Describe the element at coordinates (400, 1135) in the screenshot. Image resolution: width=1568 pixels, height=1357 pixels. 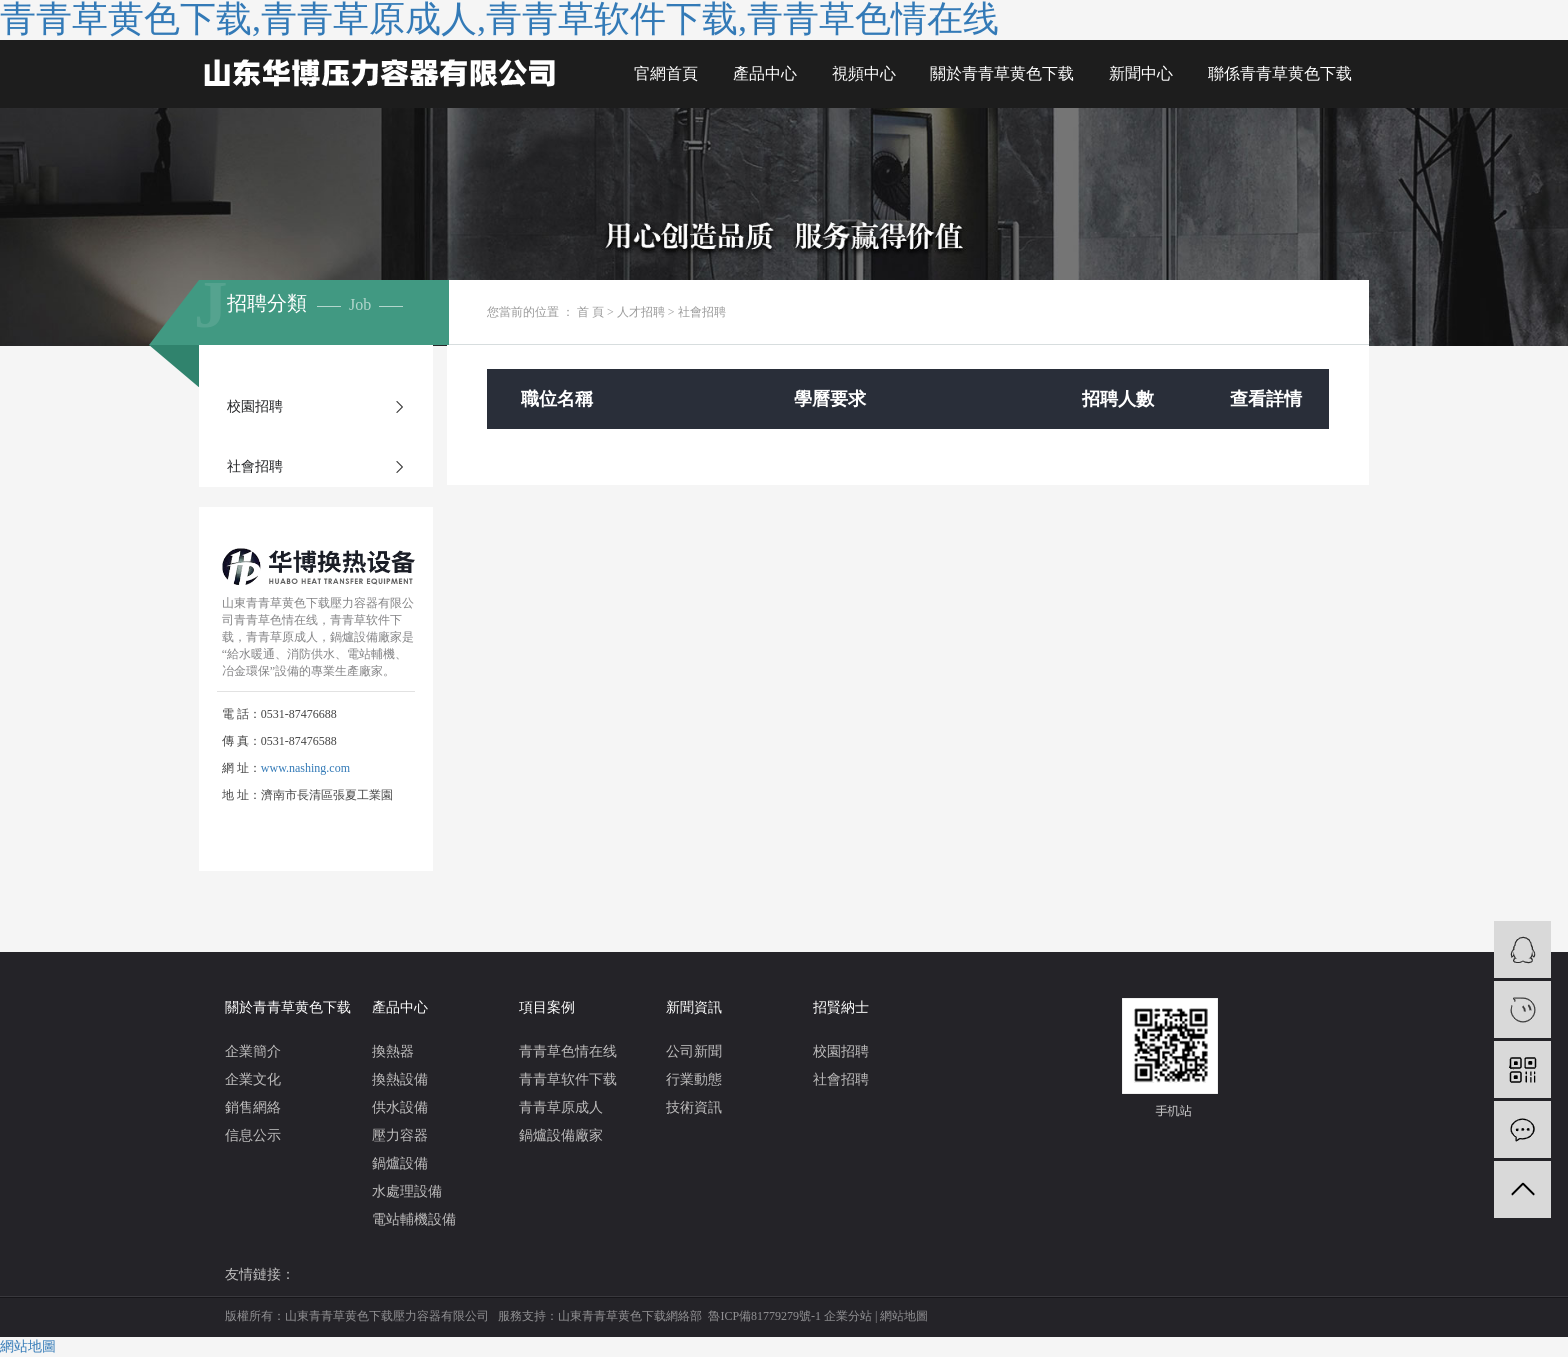
I see `壓力容器` at that location.